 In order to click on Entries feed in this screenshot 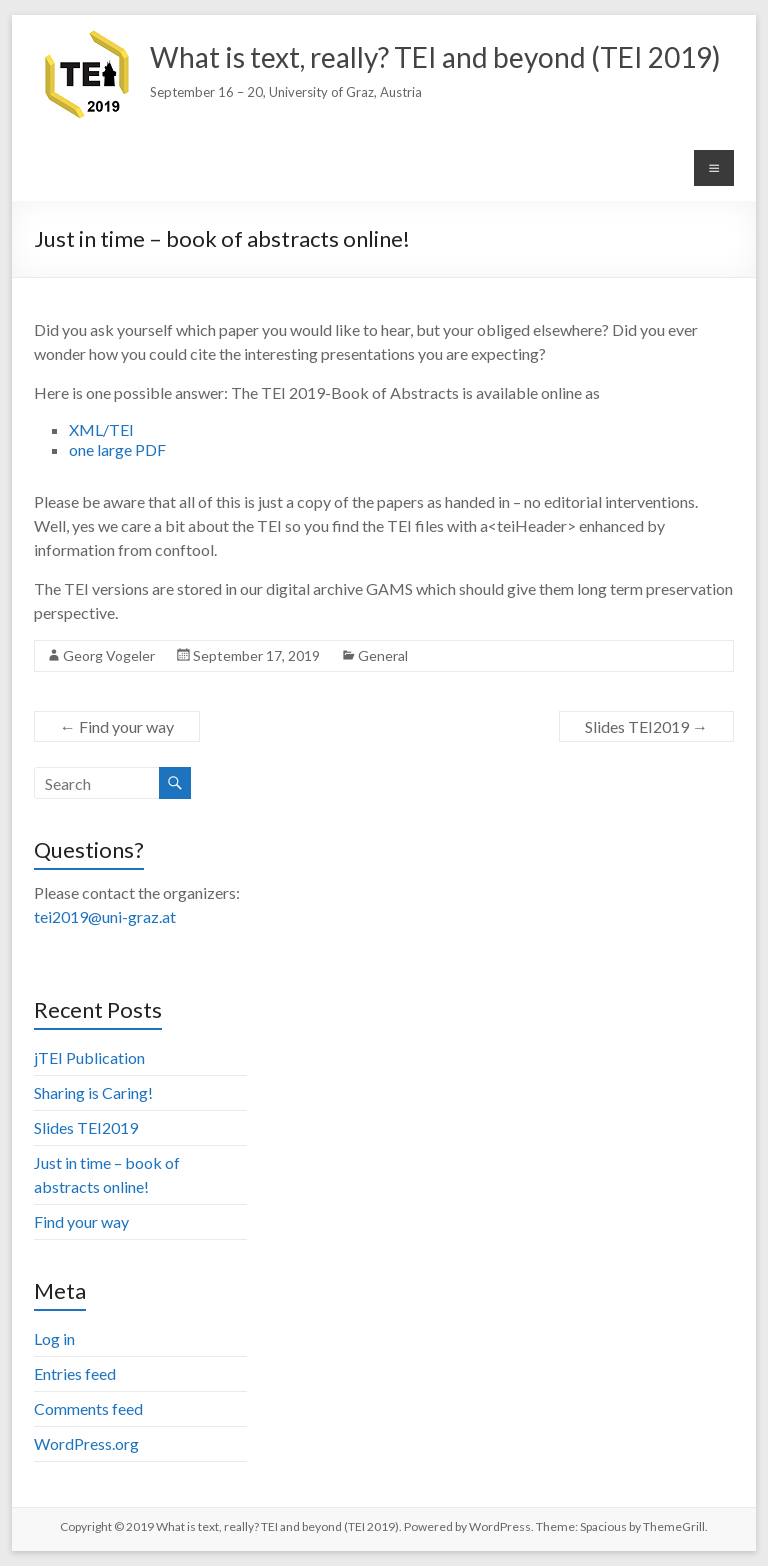, I will do `click(75, 1373)`.